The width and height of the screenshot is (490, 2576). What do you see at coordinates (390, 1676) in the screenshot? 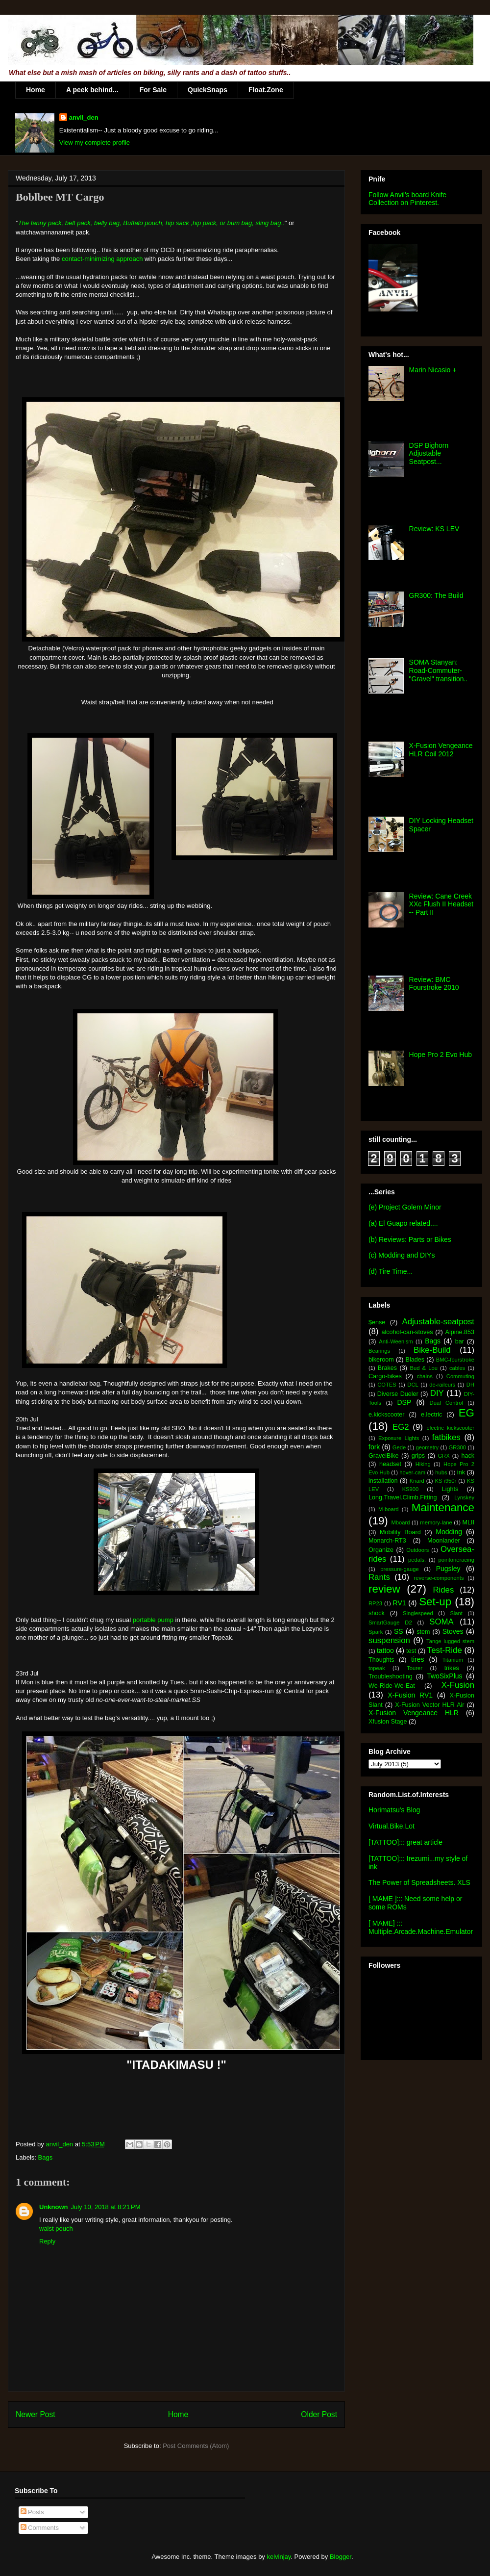
I see `Troubleshooting` at bounding box center [390, 1676].